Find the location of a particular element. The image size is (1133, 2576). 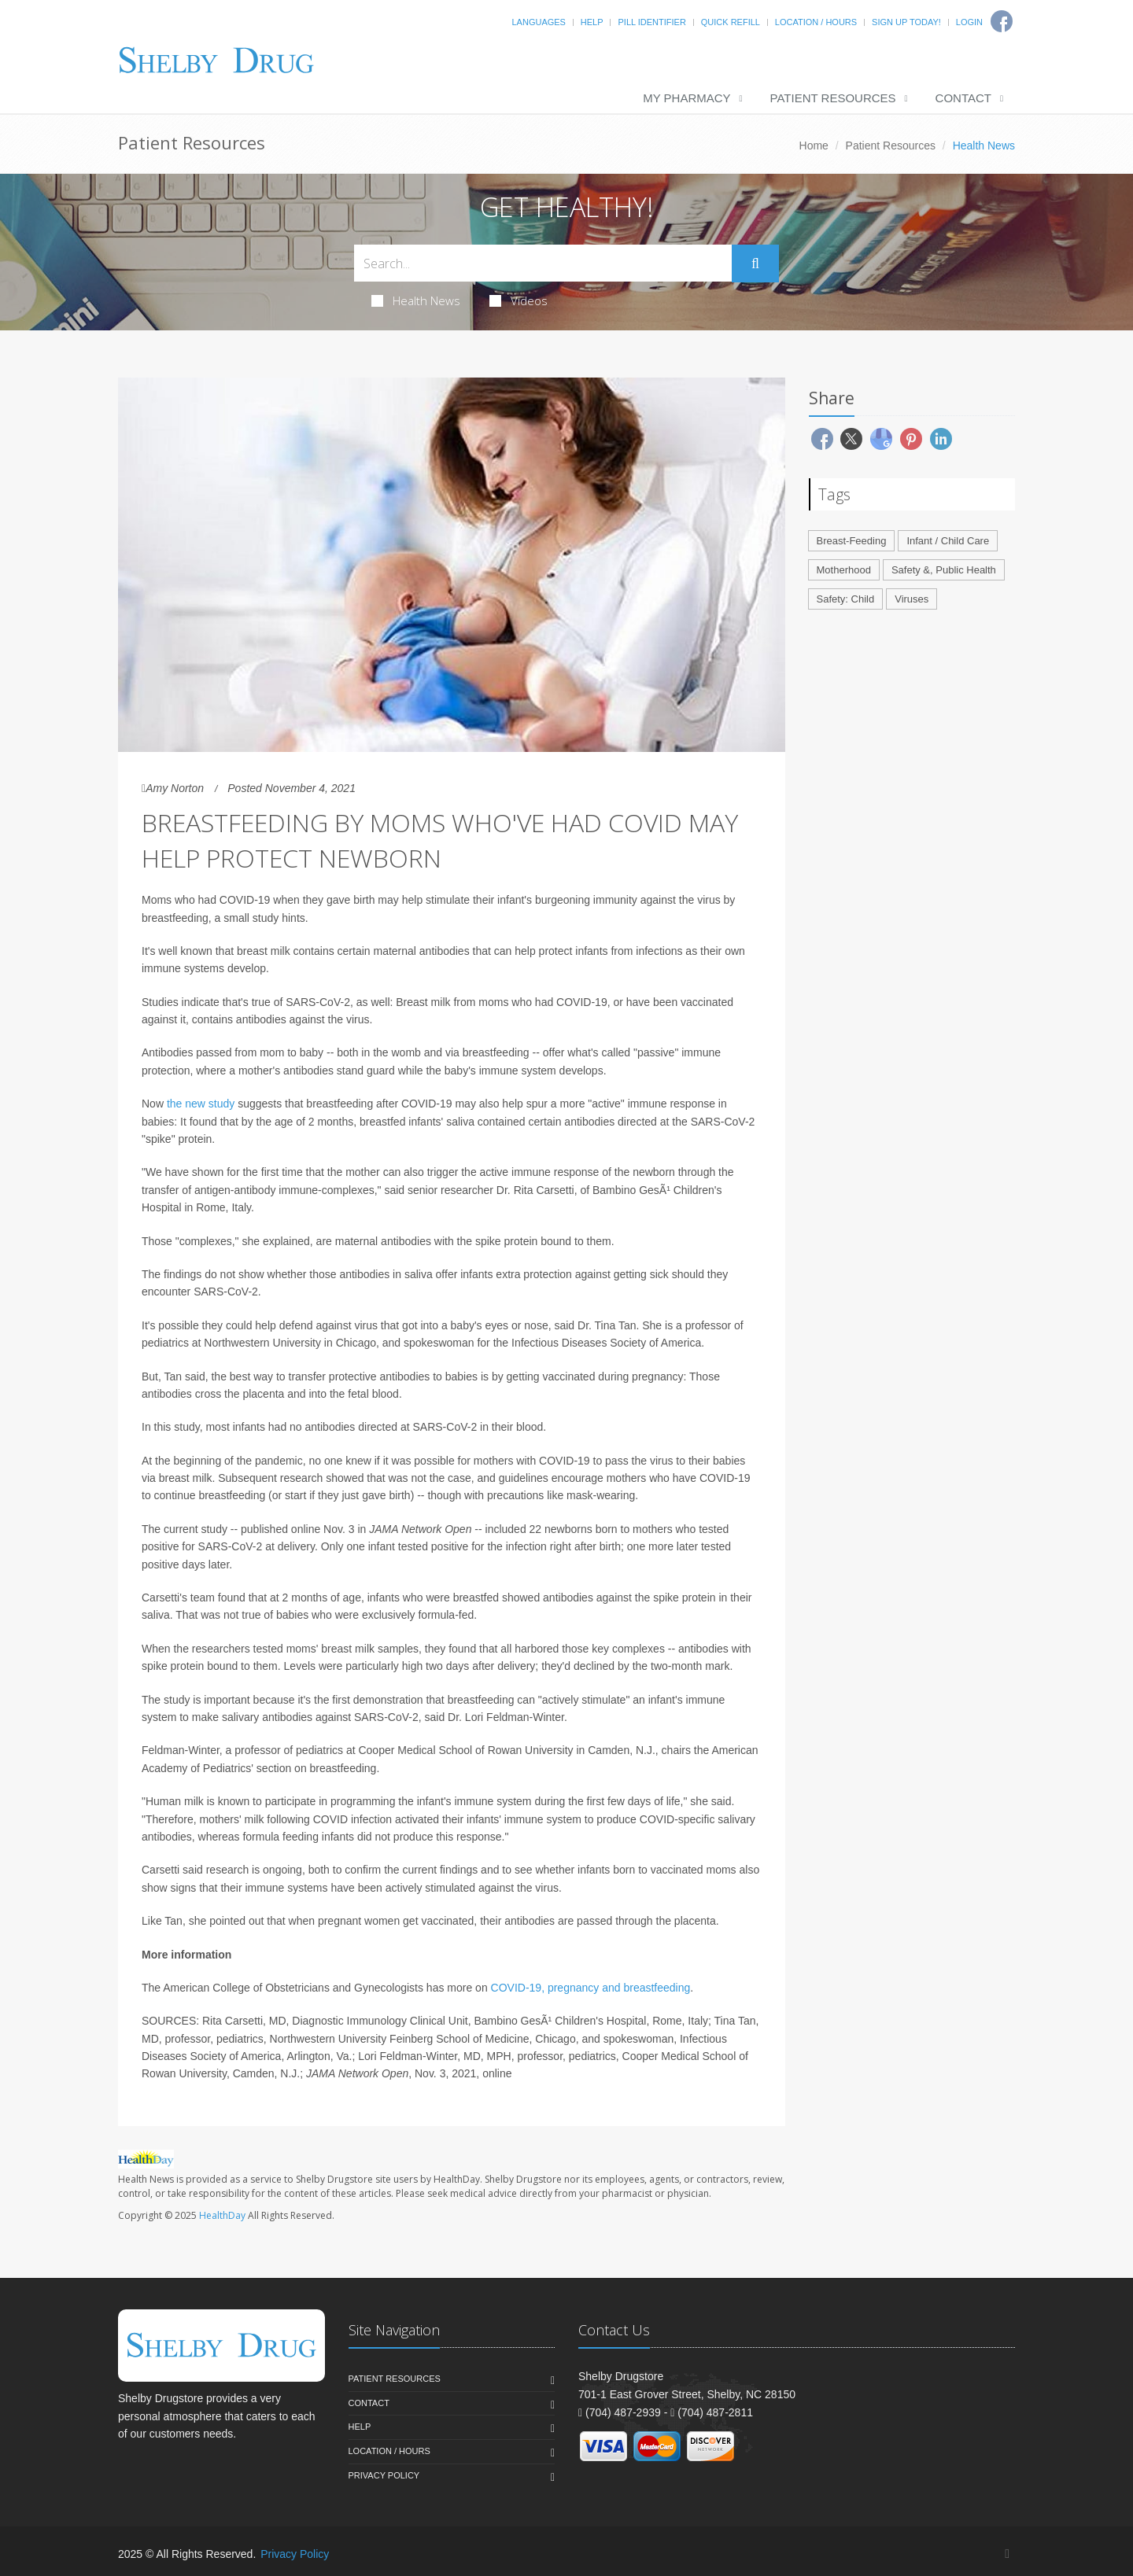

COVID-19, pregnancy and breastfeeding is located at coordinates (591, 1987).